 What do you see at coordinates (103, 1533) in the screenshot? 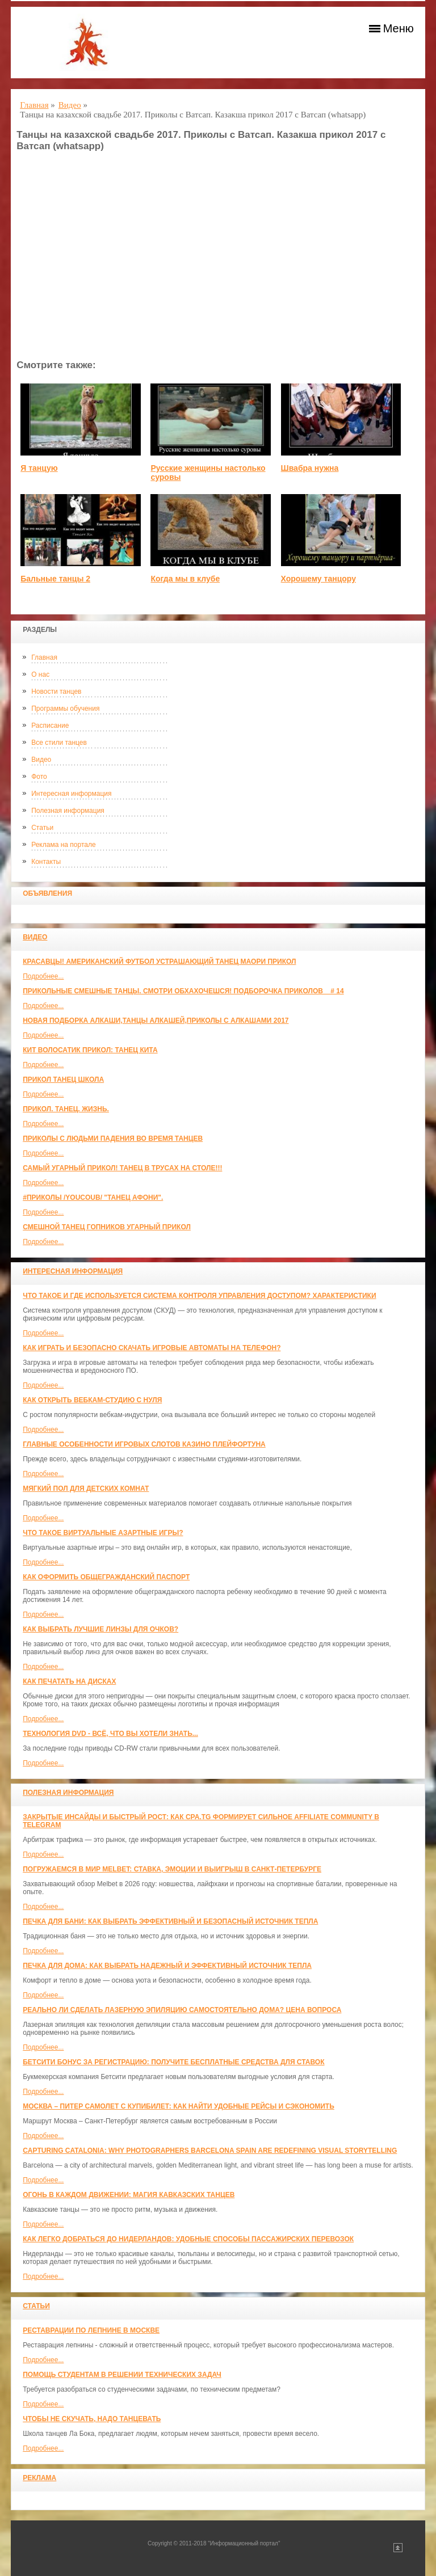
I see `Что такое виртуальные азартные игры?` at bounding box center [103, 1533].